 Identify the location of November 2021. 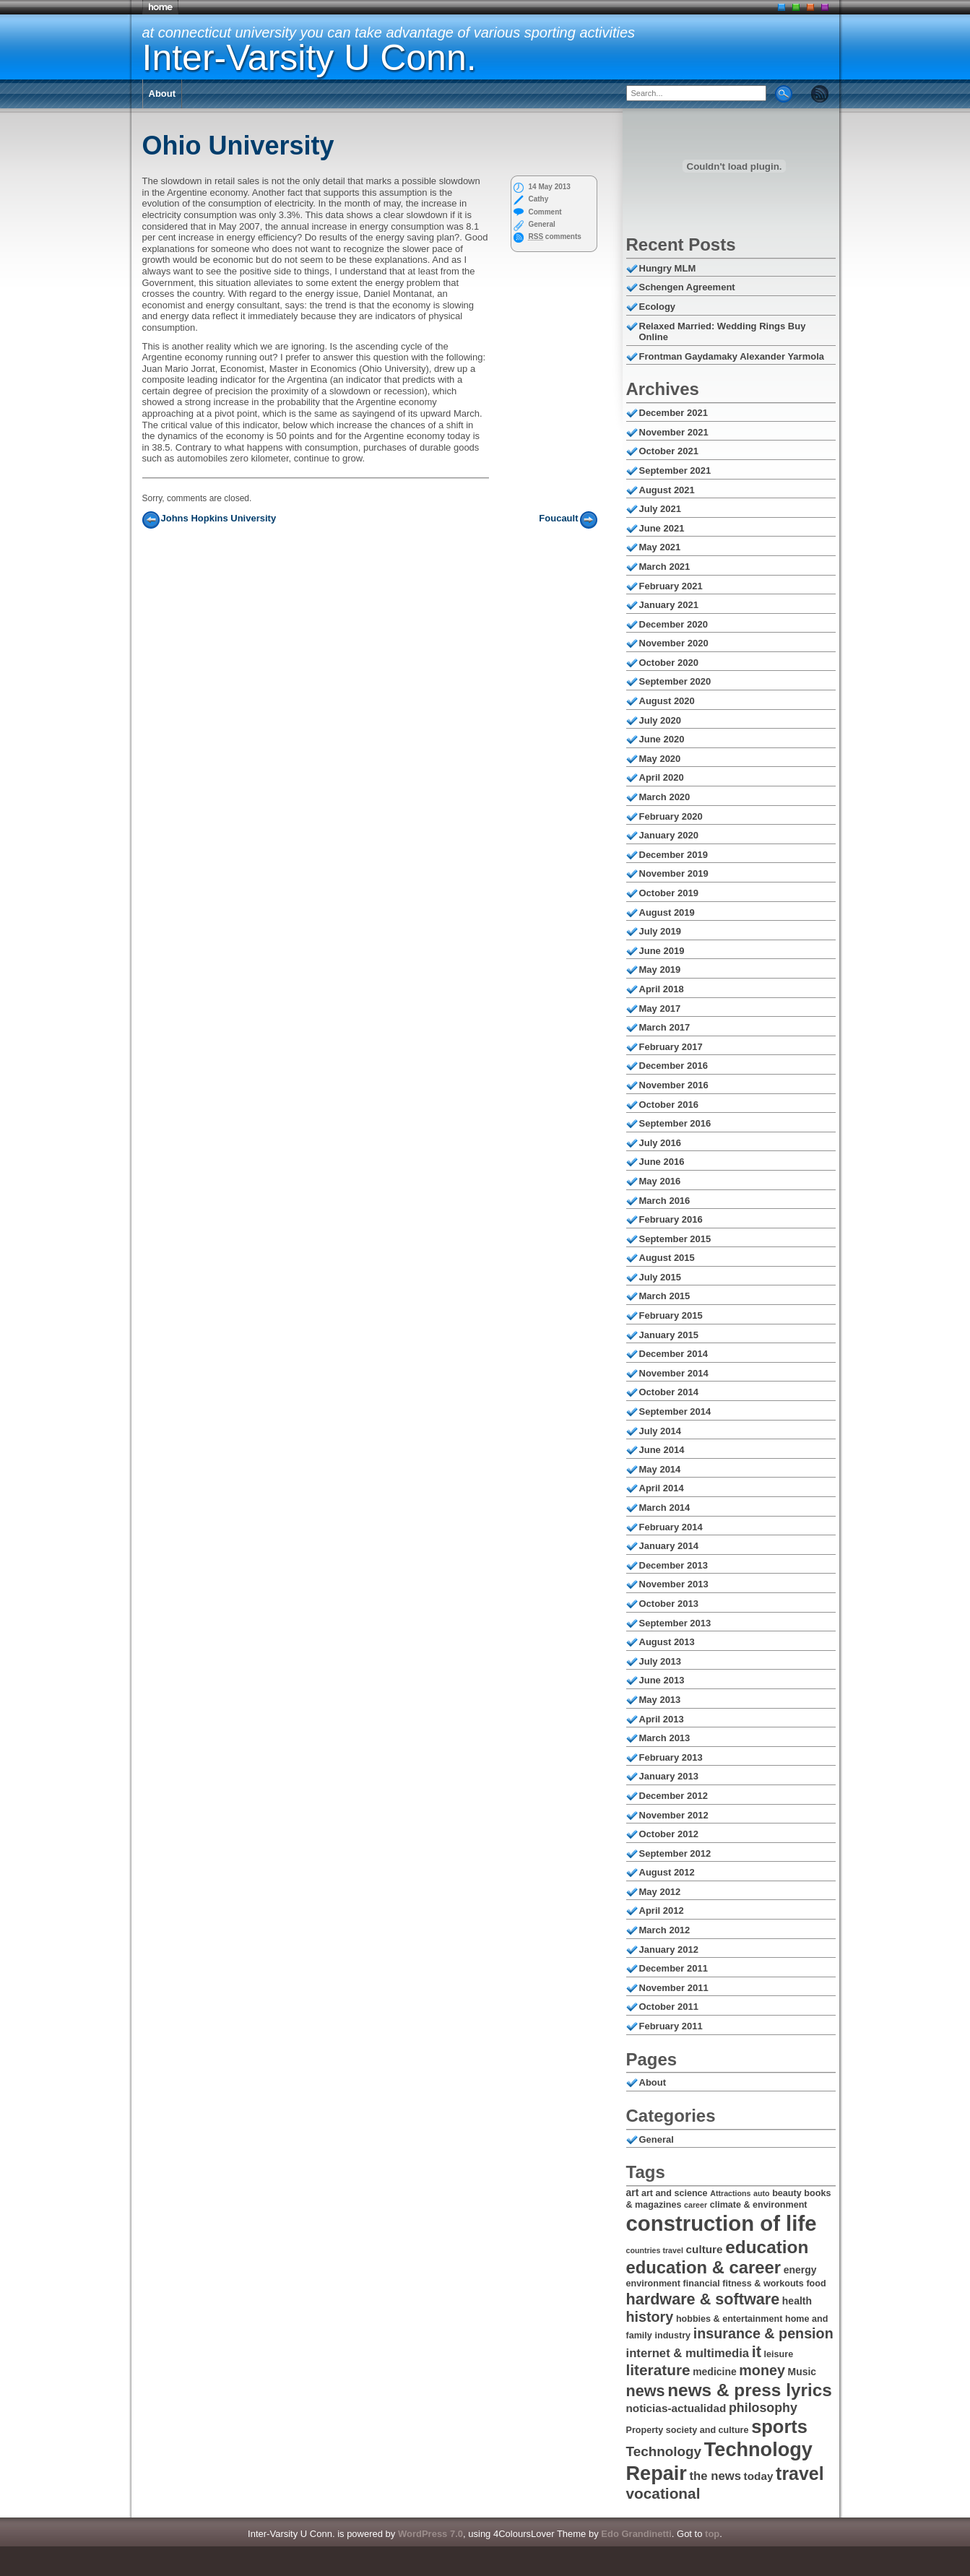
(674, 432).